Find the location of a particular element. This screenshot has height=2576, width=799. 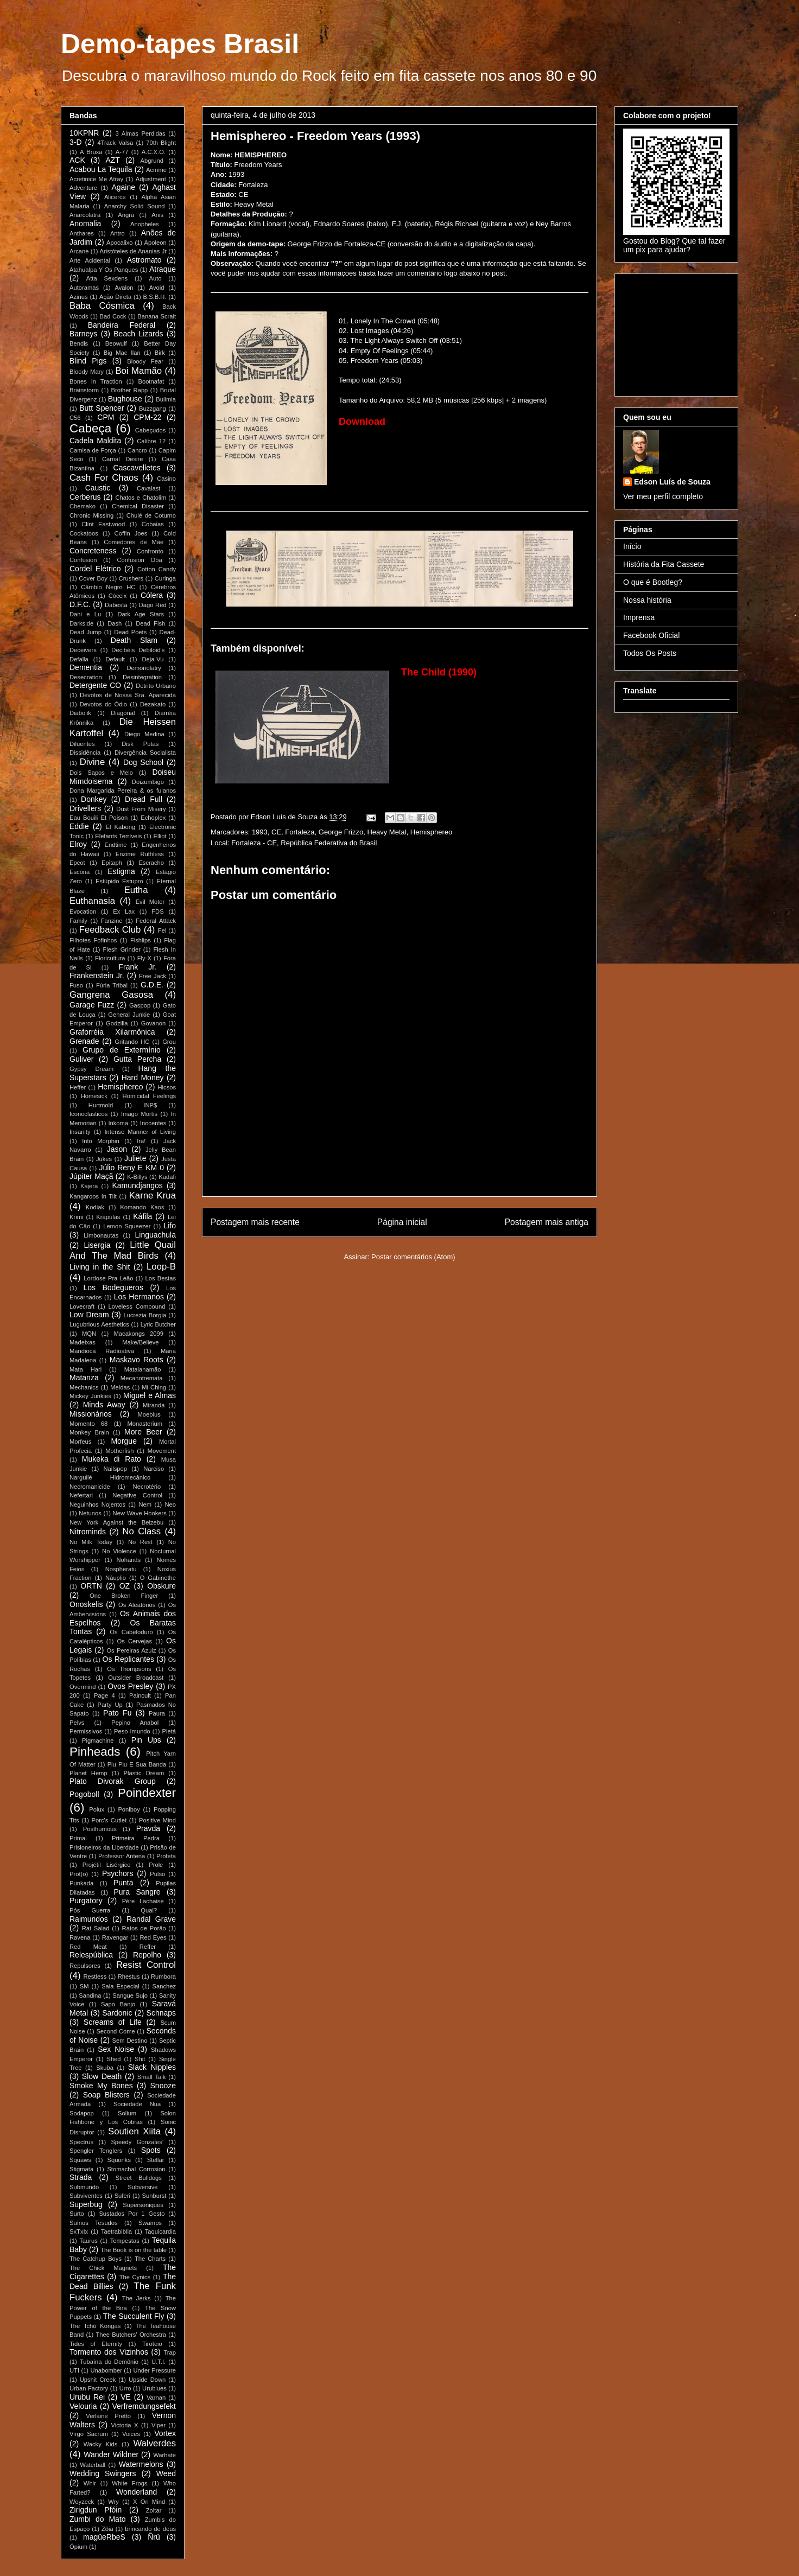

Bloody Mary is located at coordinates (86, 371).